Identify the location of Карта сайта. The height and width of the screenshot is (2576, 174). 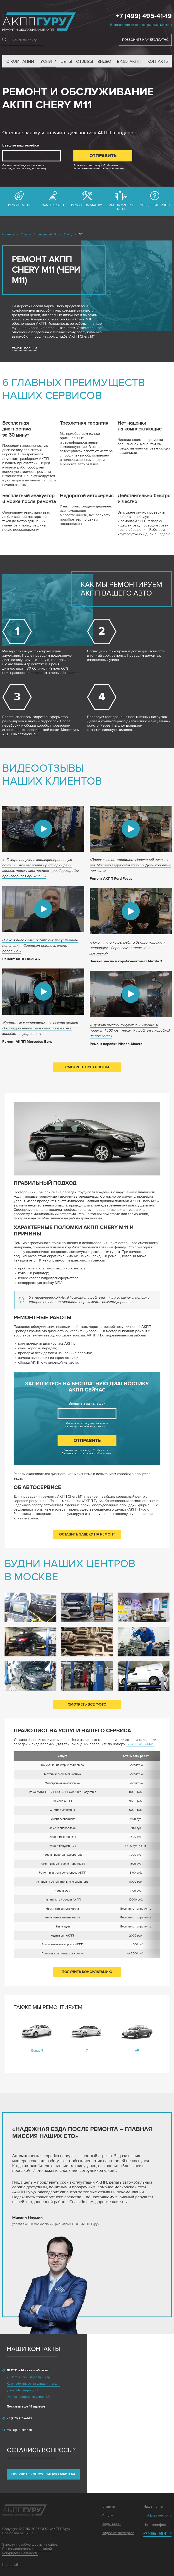
(11, 2565).